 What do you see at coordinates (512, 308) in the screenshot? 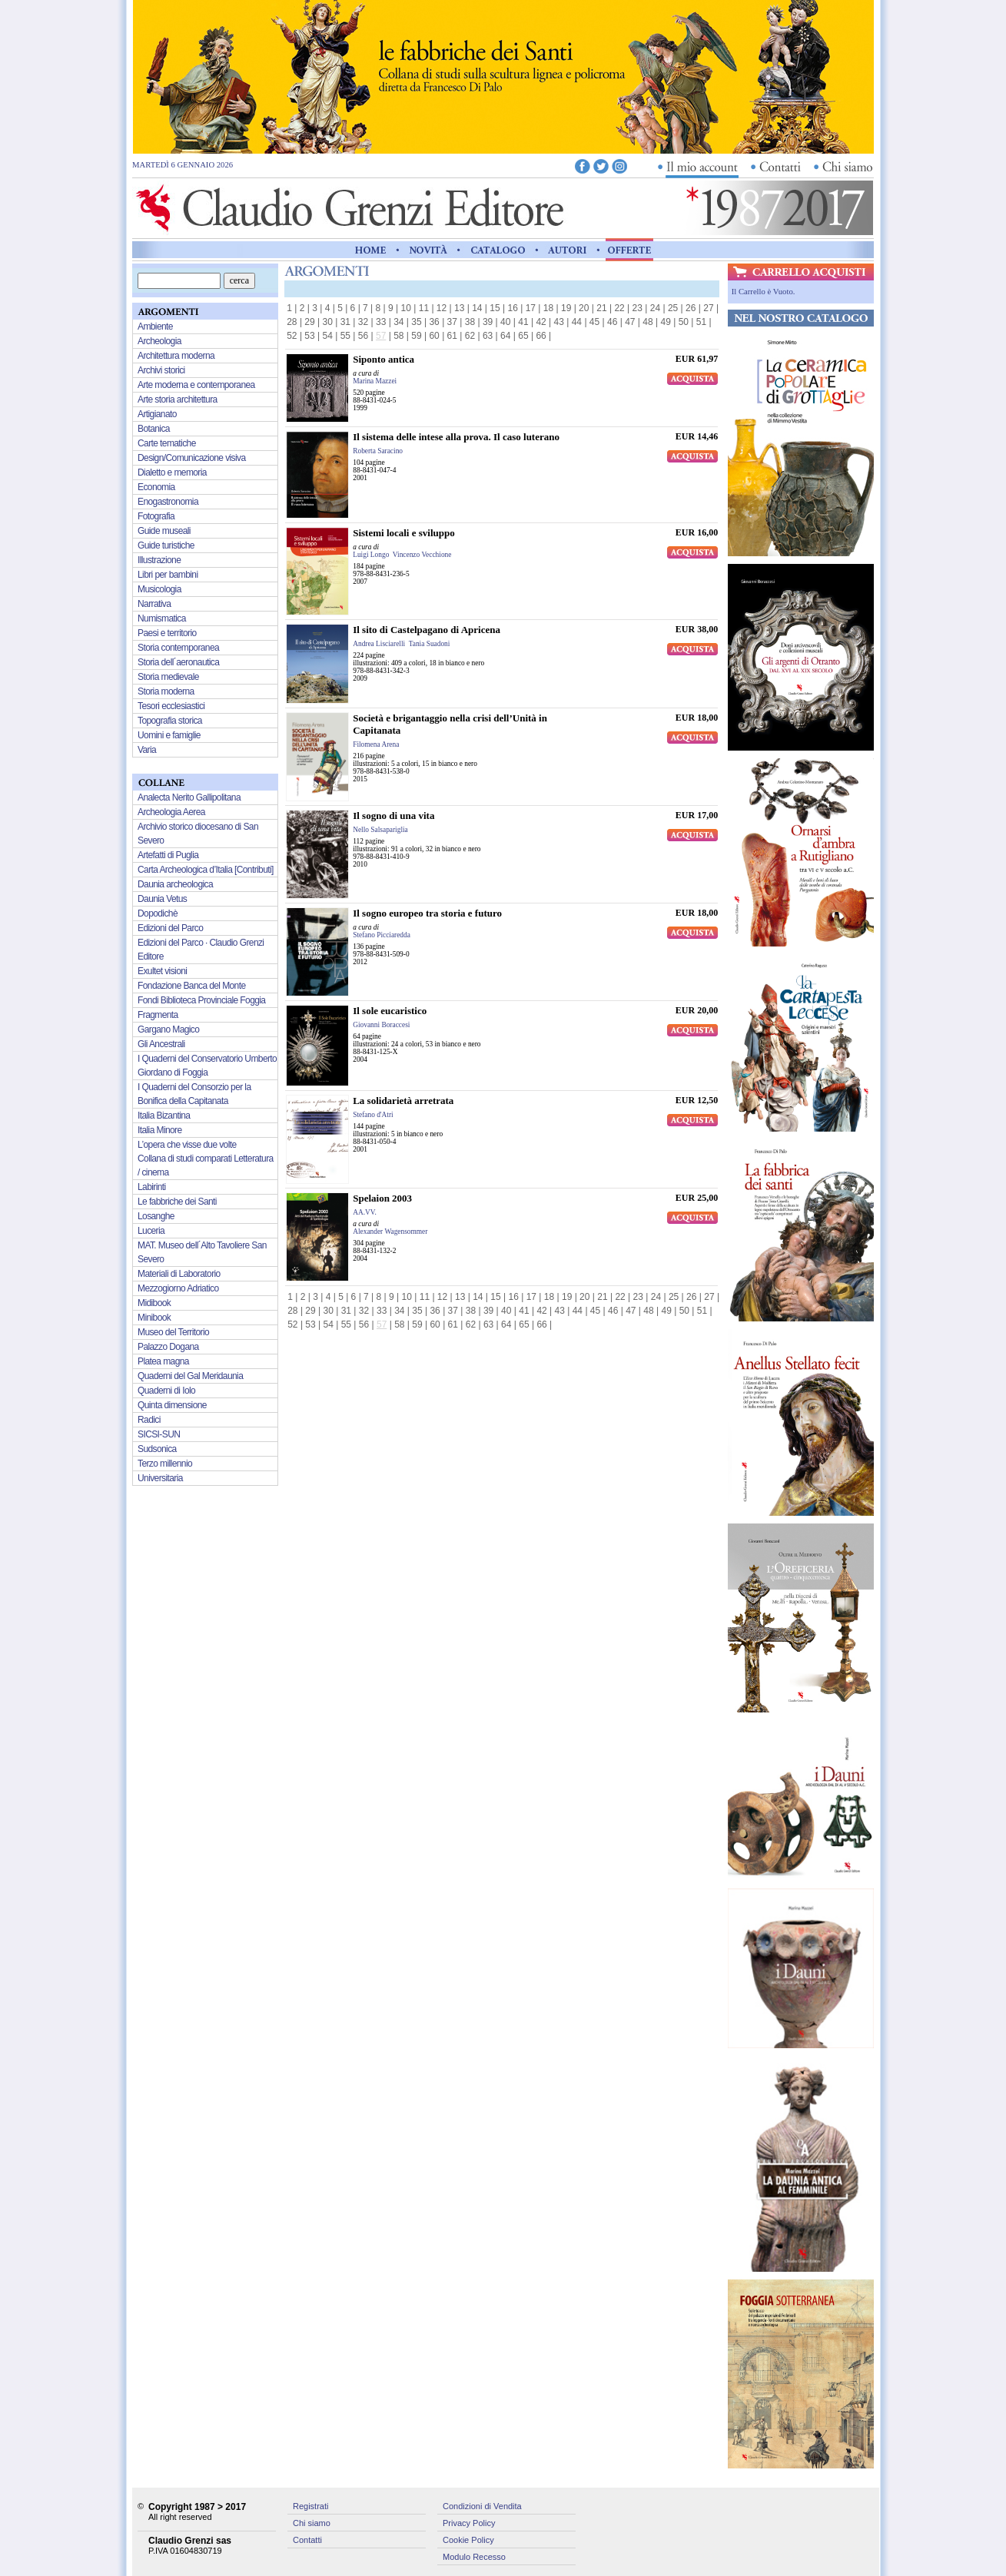
I see `16` at bounding box center [512, 308].